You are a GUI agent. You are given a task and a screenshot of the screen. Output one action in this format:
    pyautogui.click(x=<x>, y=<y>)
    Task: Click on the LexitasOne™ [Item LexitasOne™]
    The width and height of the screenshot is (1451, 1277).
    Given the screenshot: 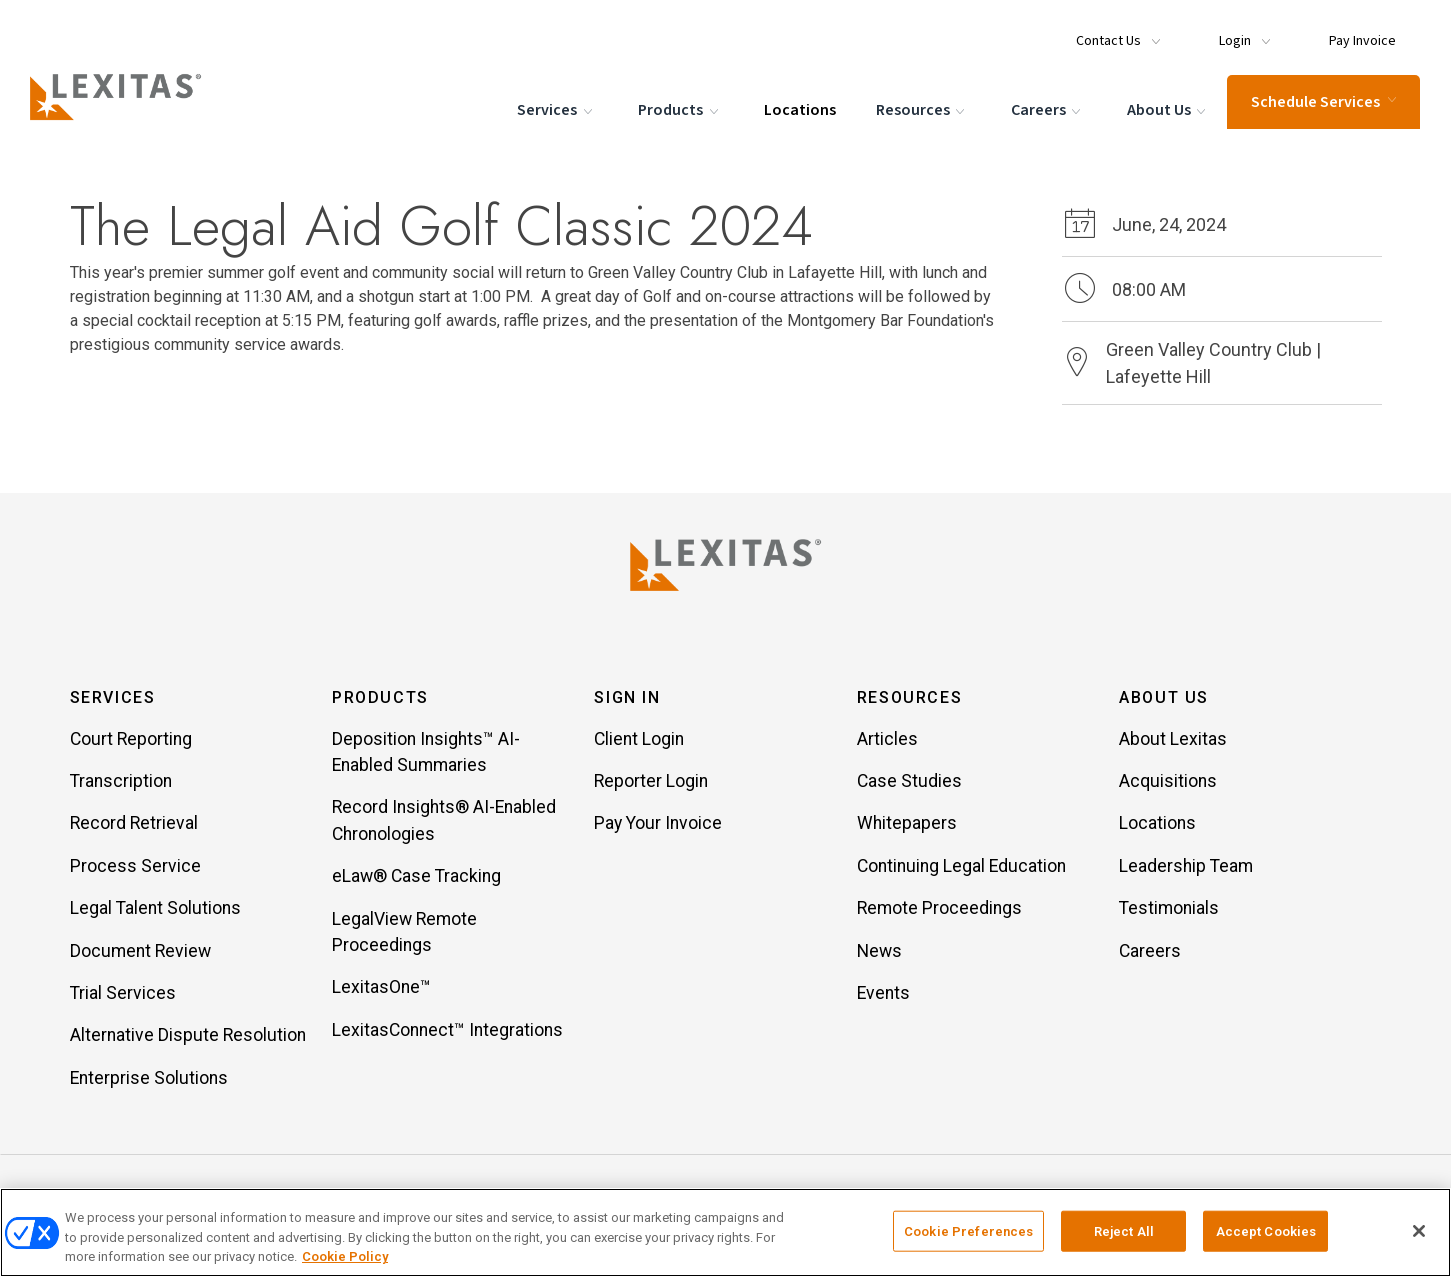 What is the action you would take?
    pyautogui.click(x=381, y=989)
    